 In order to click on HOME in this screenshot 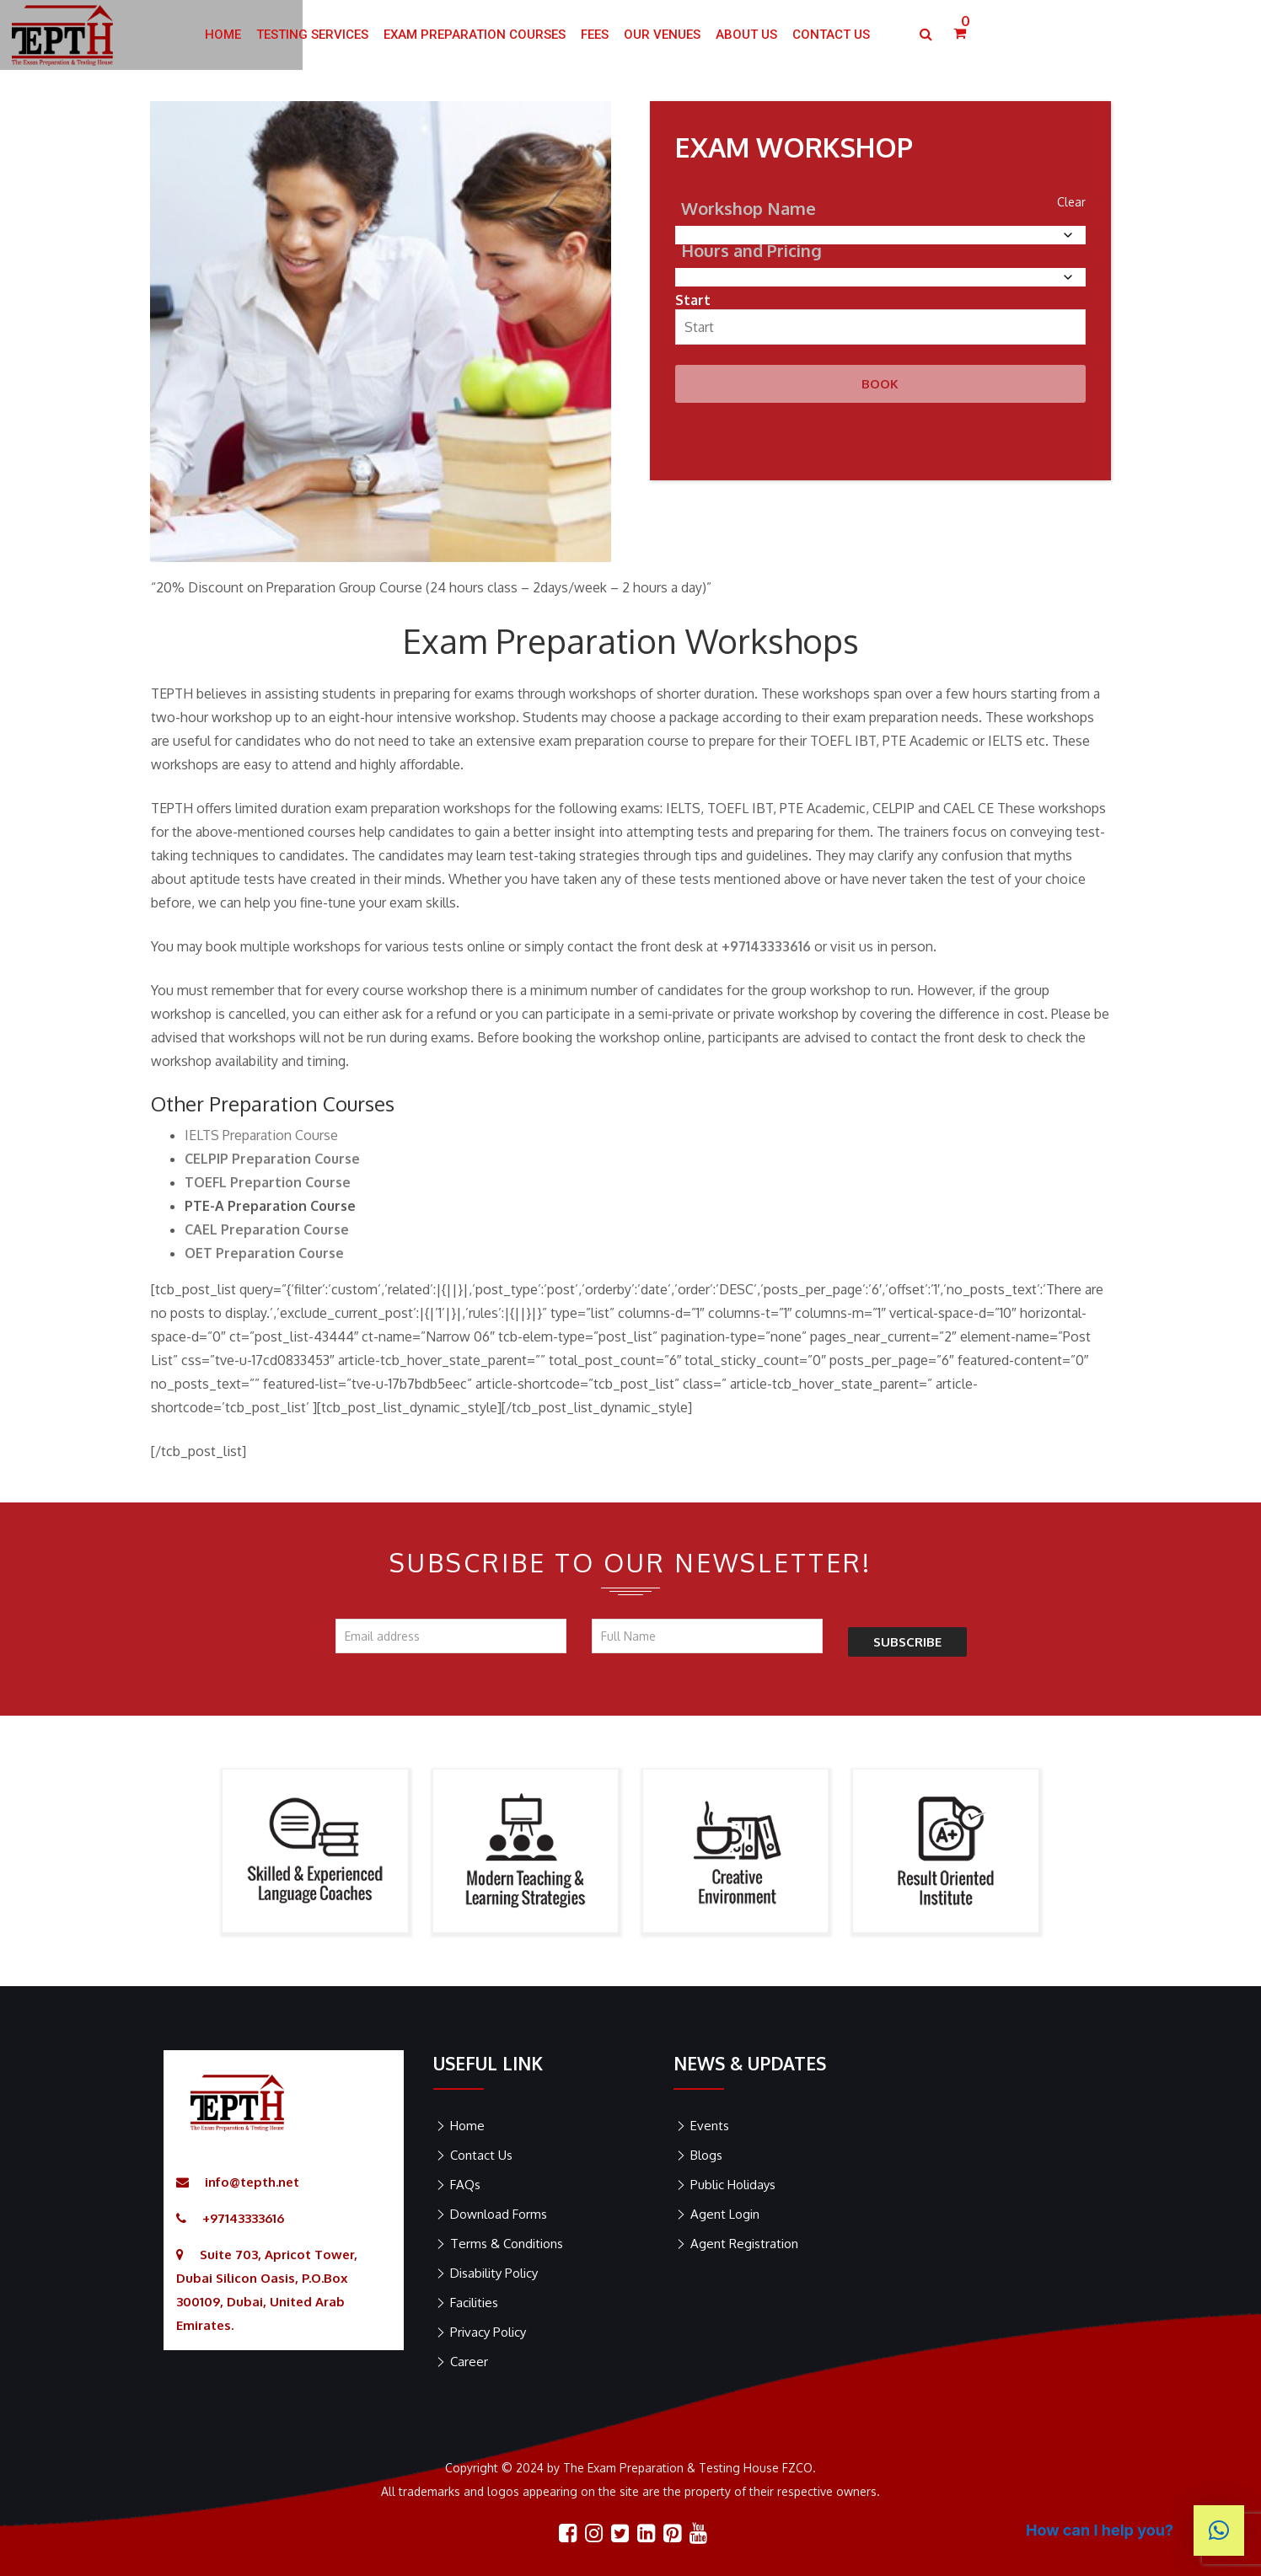, I will do `click(359, 34)`.